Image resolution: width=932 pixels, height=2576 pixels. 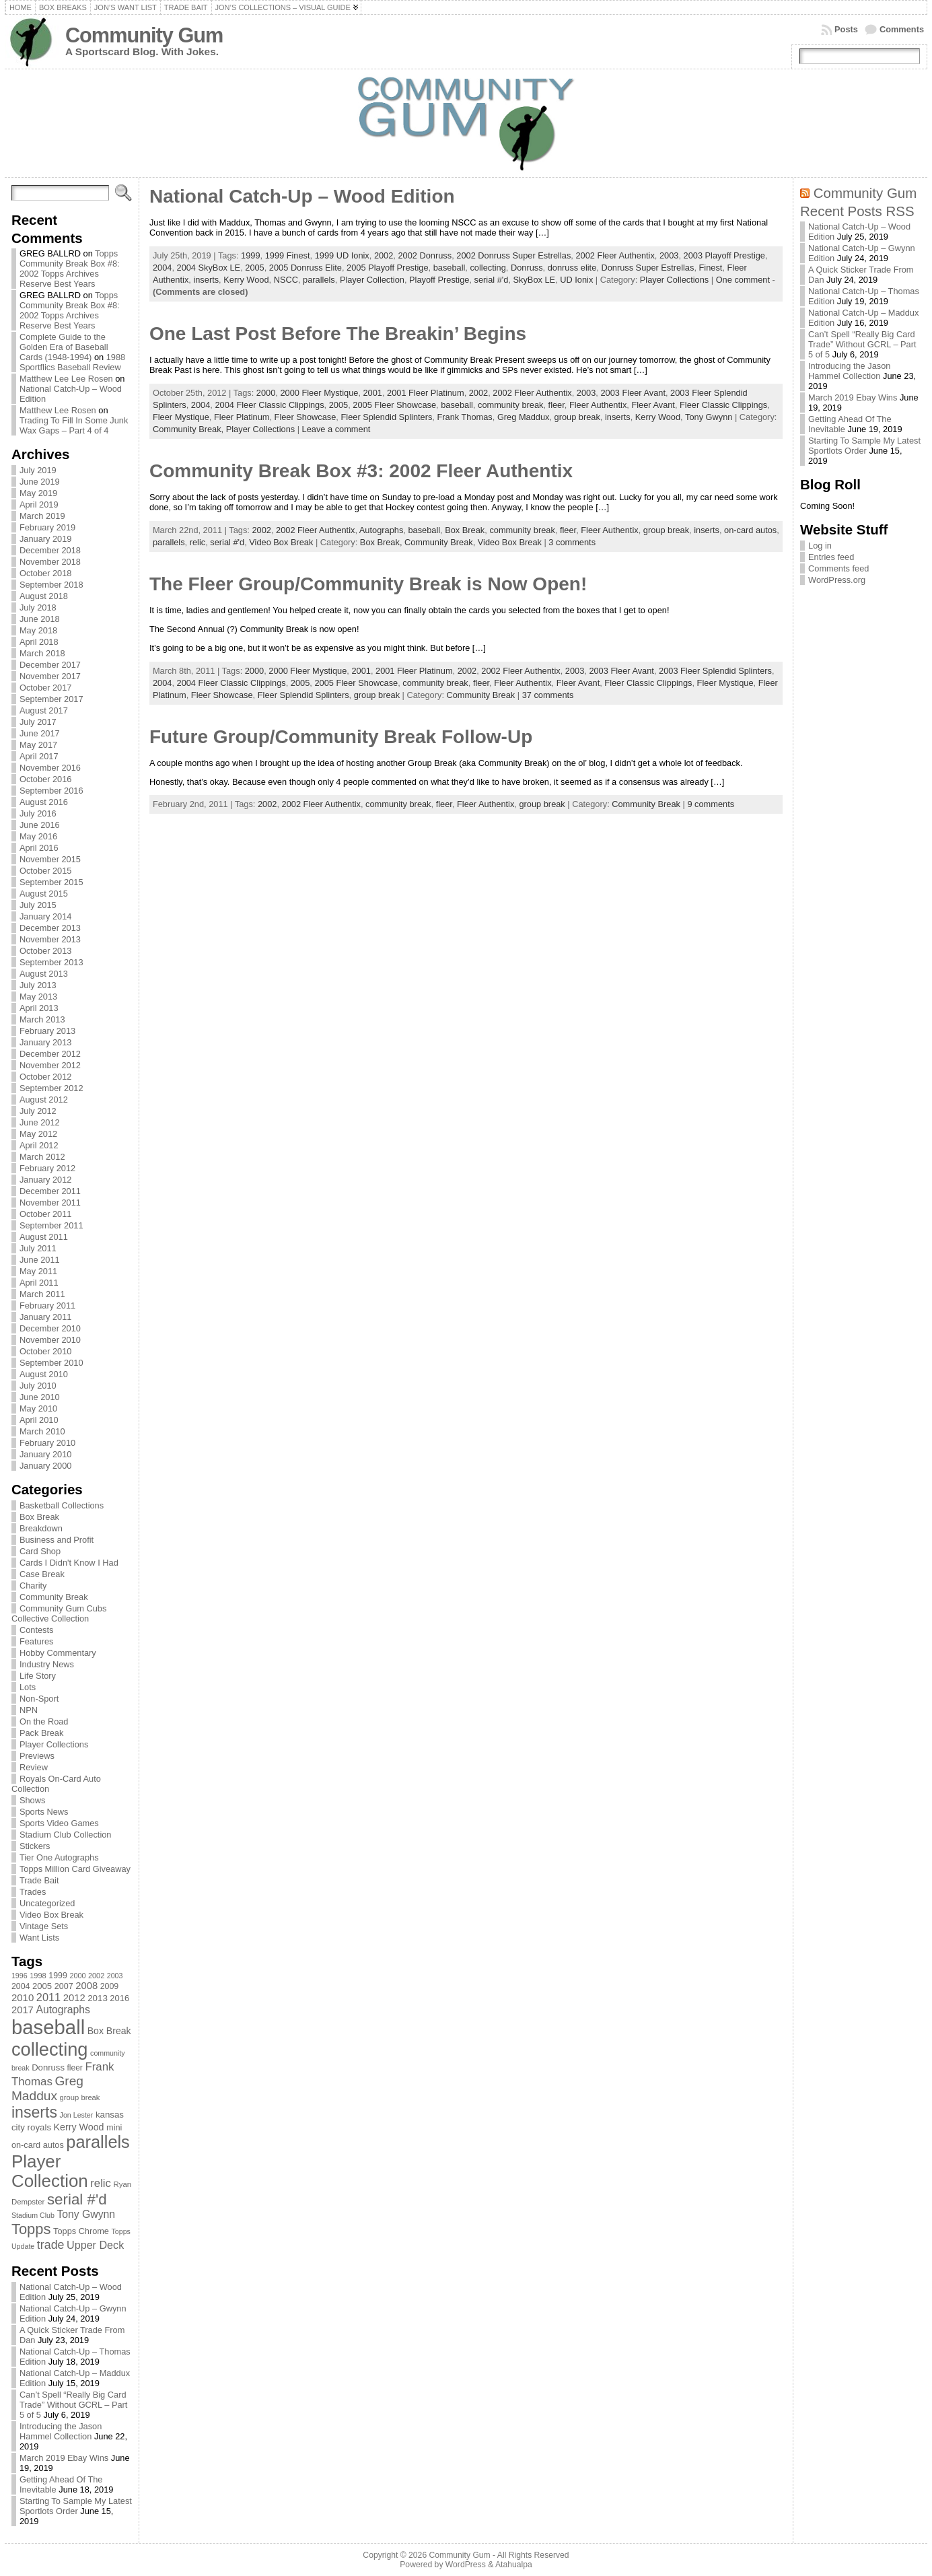 I want to click on 37 comments, so click(x=548, y=695).